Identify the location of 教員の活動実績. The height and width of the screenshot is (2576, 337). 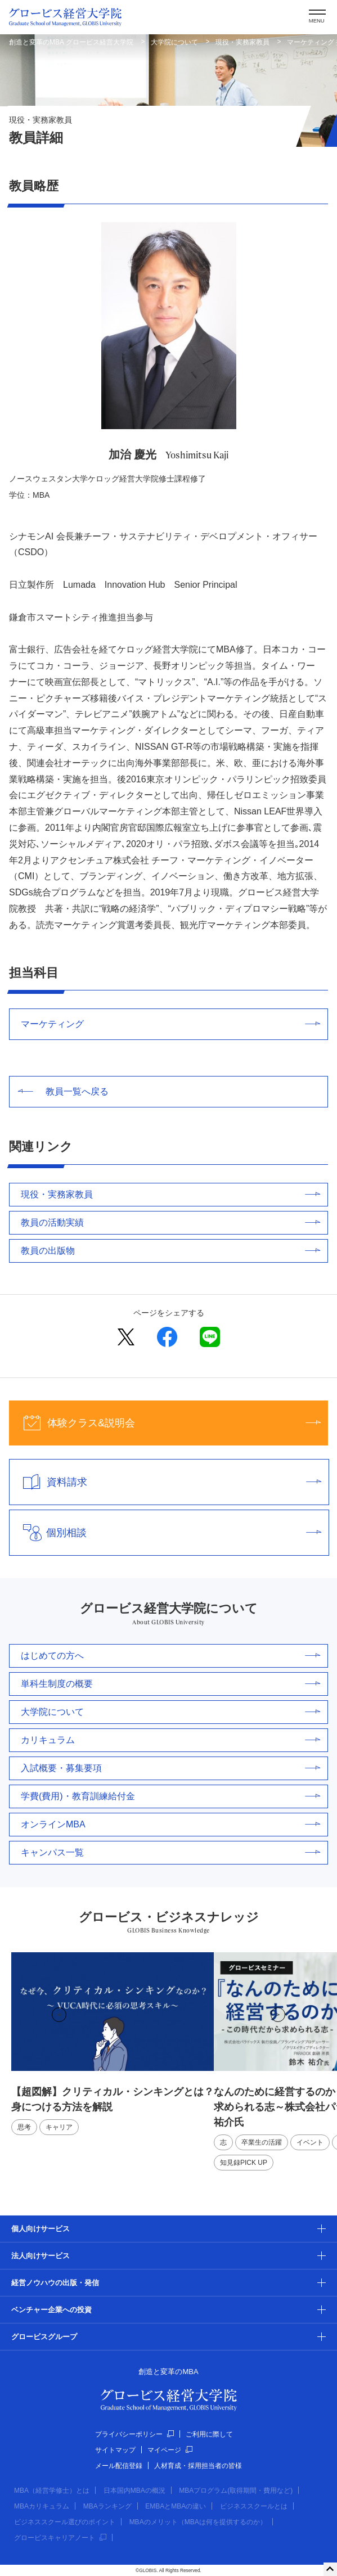
(170, 1222).